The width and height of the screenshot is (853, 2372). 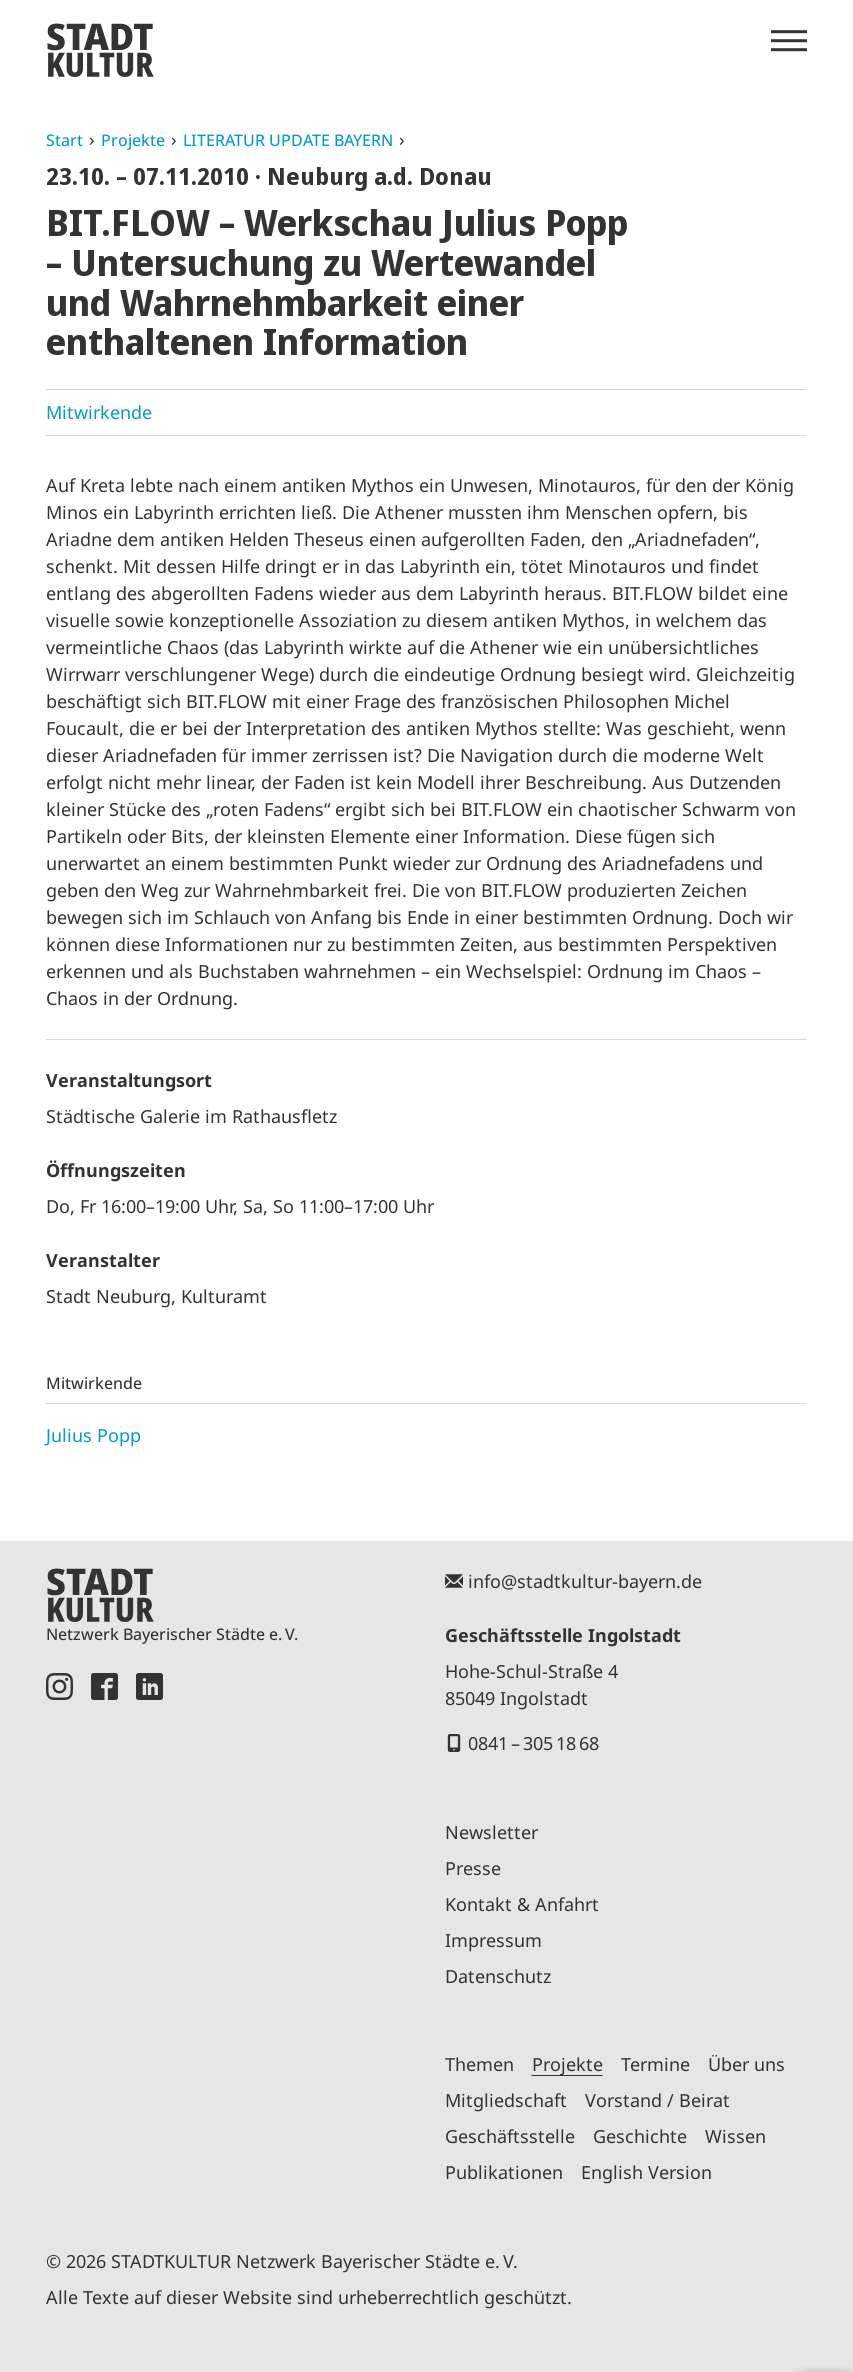 I want to click on Datenschutz, so click(x=498, y=1976).